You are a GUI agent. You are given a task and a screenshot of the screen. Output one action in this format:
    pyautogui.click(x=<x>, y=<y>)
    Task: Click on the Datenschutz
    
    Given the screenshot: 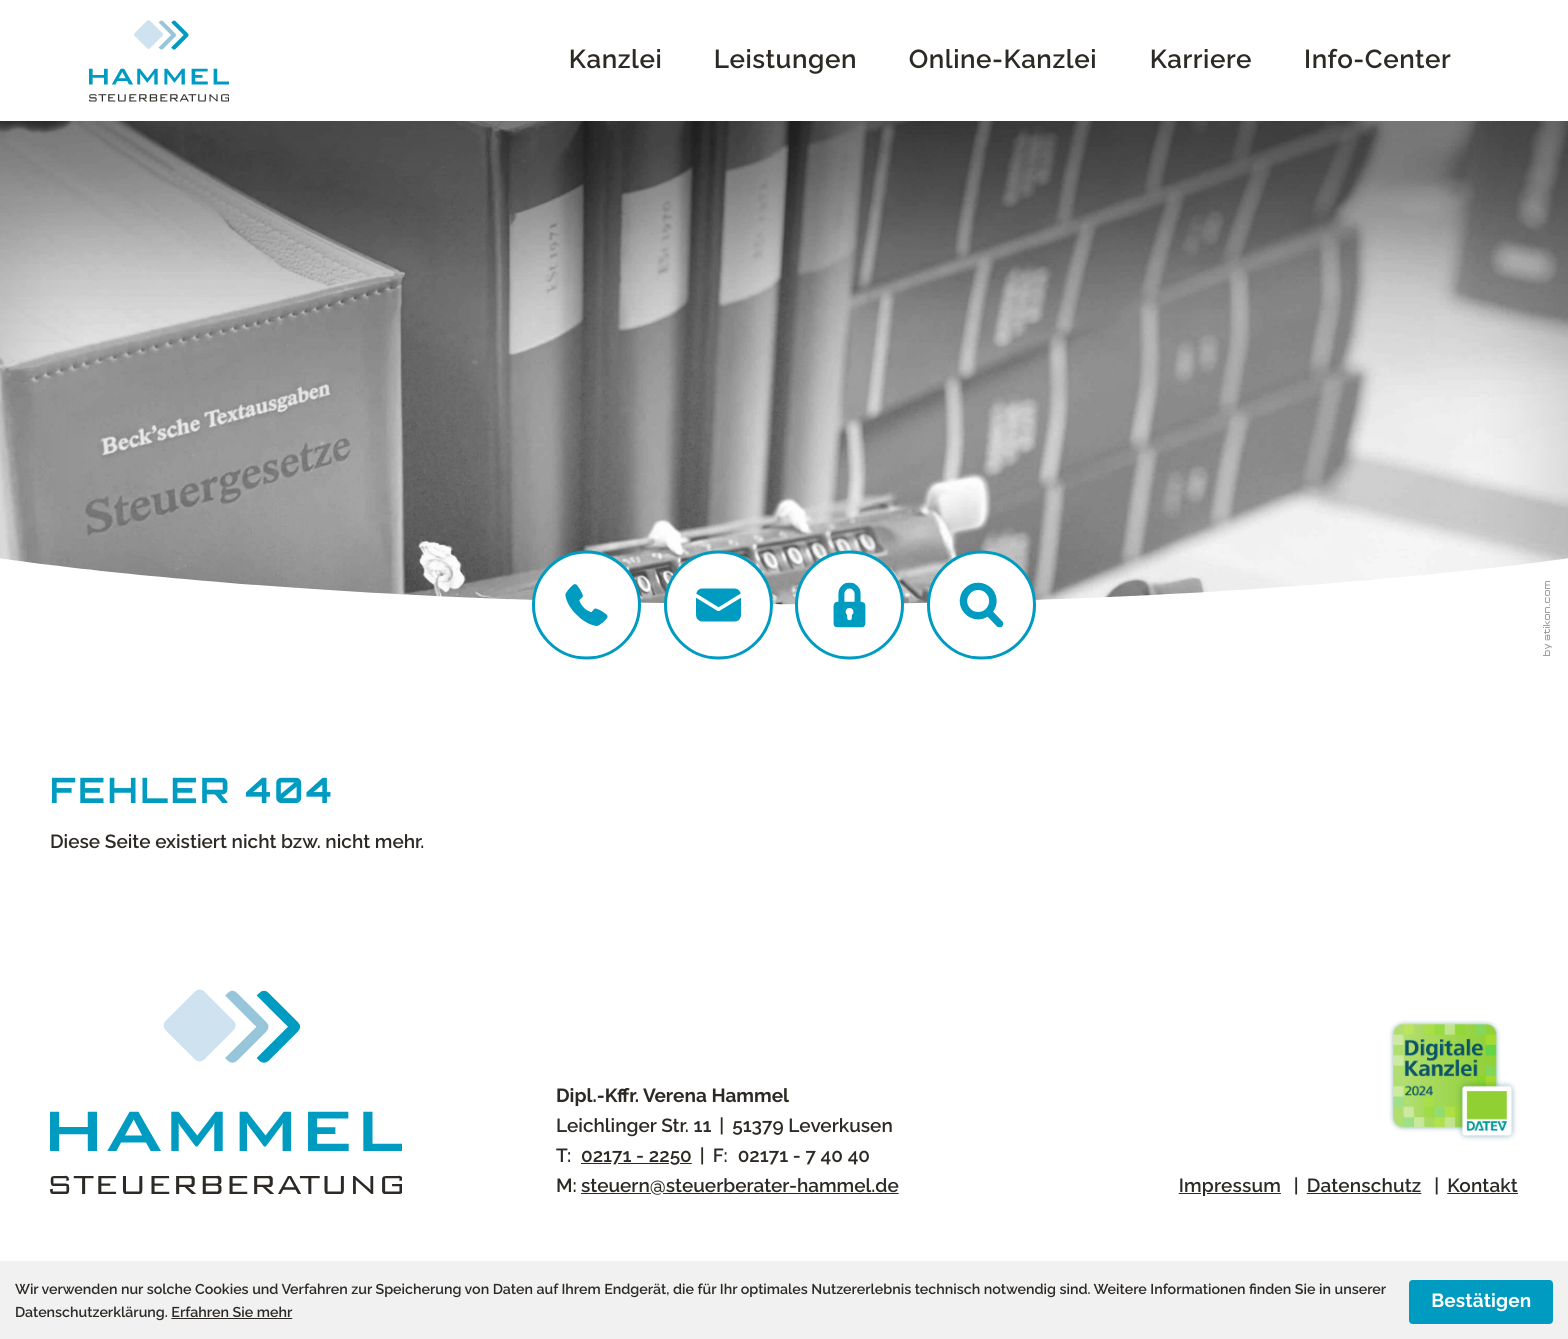 What is the action you would take?
    pyautogui.click(x=1364, y=1186)
    